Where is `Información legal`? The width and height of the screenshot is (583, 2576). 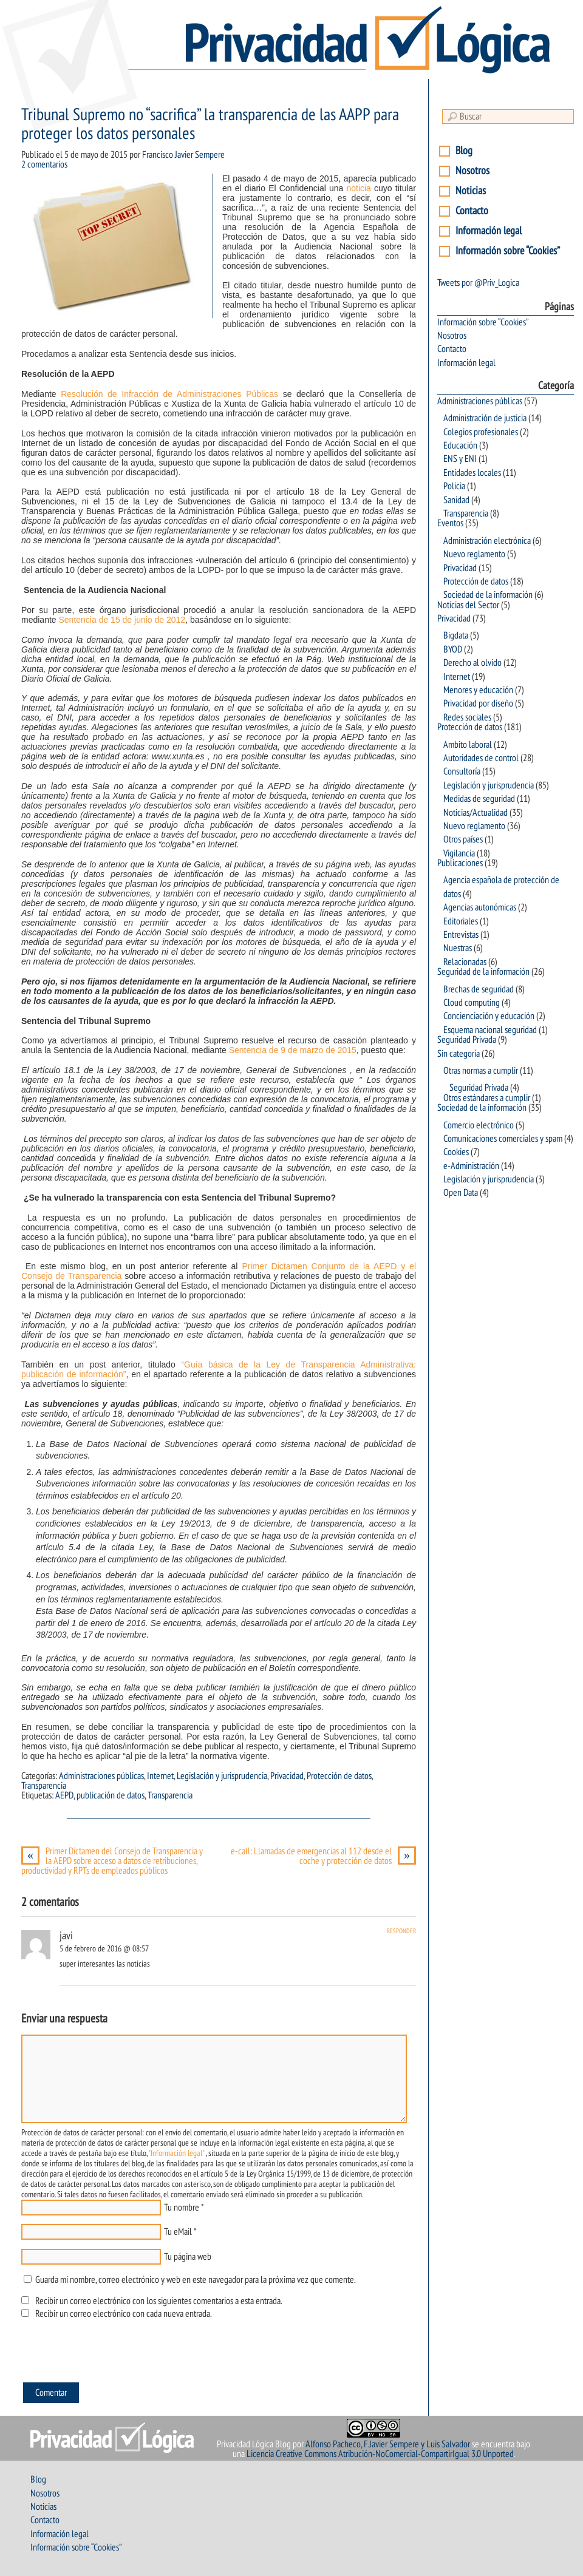
Información legal is located at coordinates (488, 231).